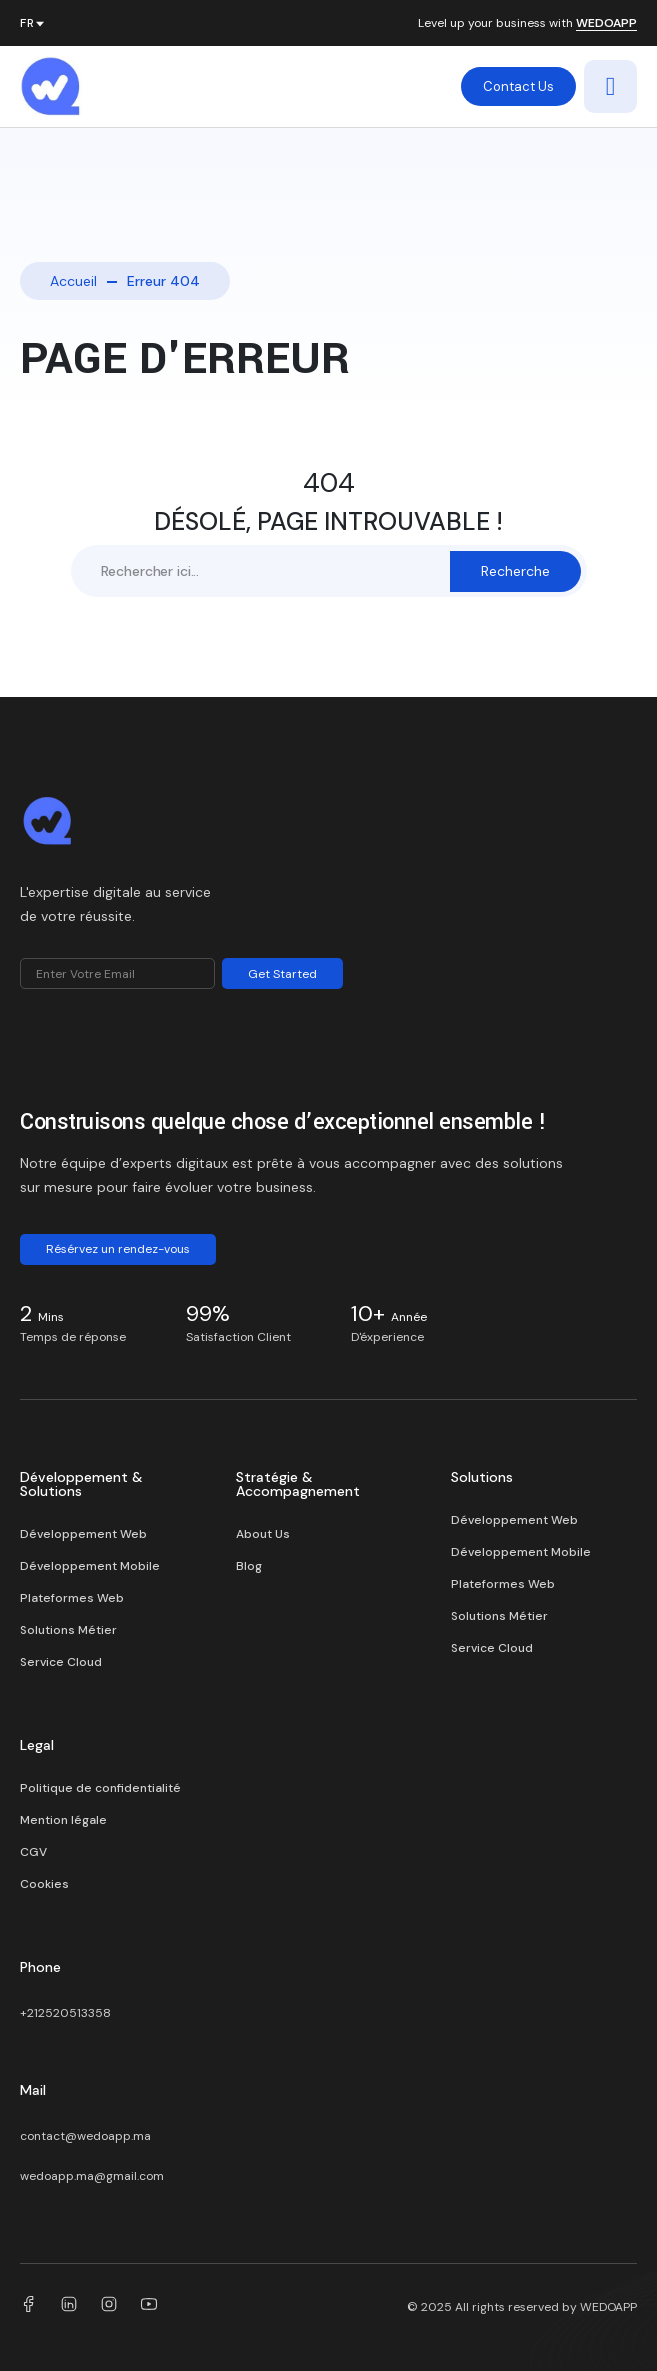  I want to click on Cookies, so click(44, 1884).